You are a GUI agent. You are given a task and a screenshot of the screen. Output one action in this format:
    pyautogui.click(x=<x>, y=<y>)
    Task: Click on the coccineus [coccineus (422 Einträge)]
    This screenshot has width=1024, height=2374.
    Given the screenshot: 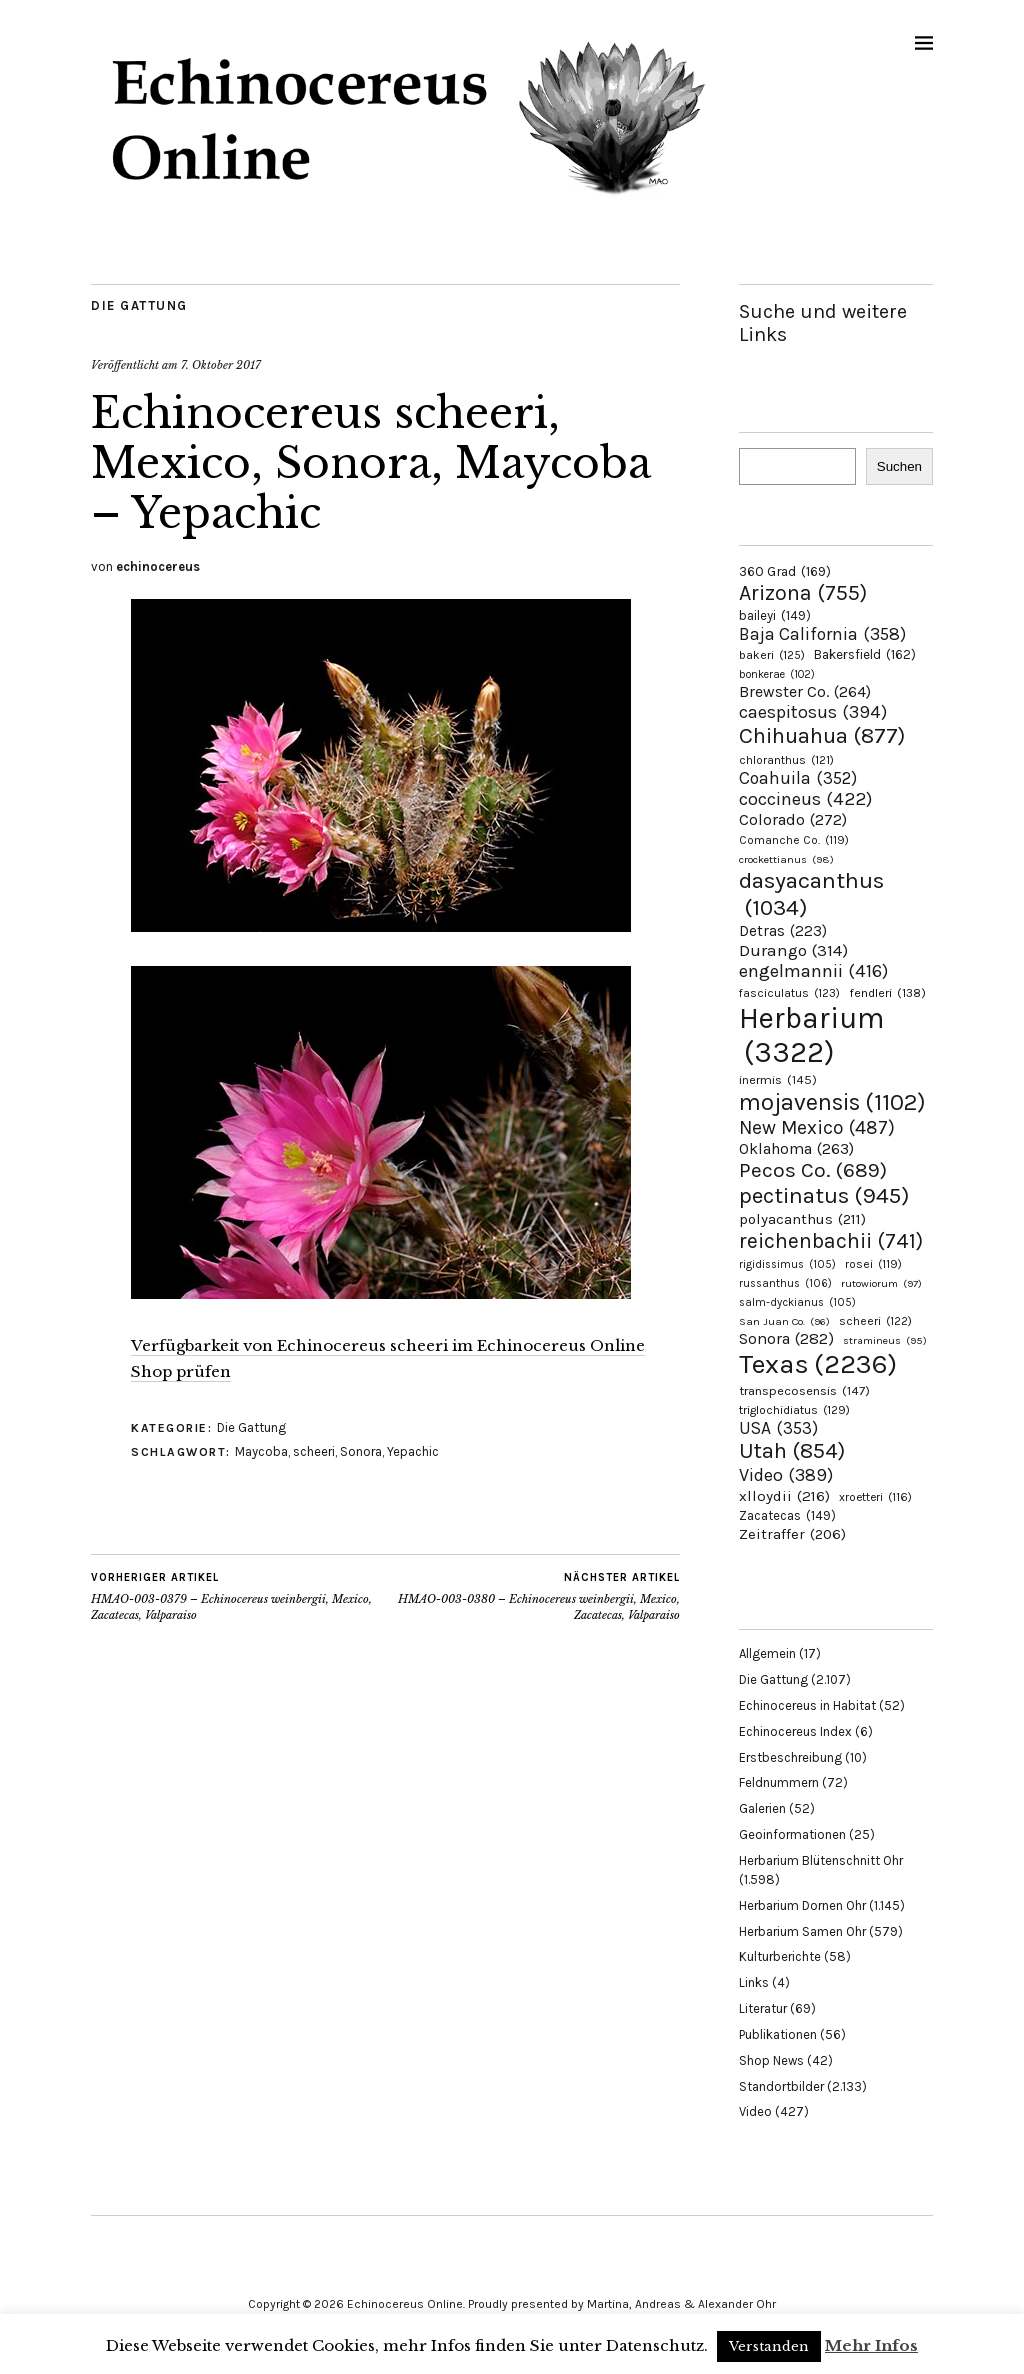 What is the action you would take?
    pyautogui.click(x=805, y=799)
    